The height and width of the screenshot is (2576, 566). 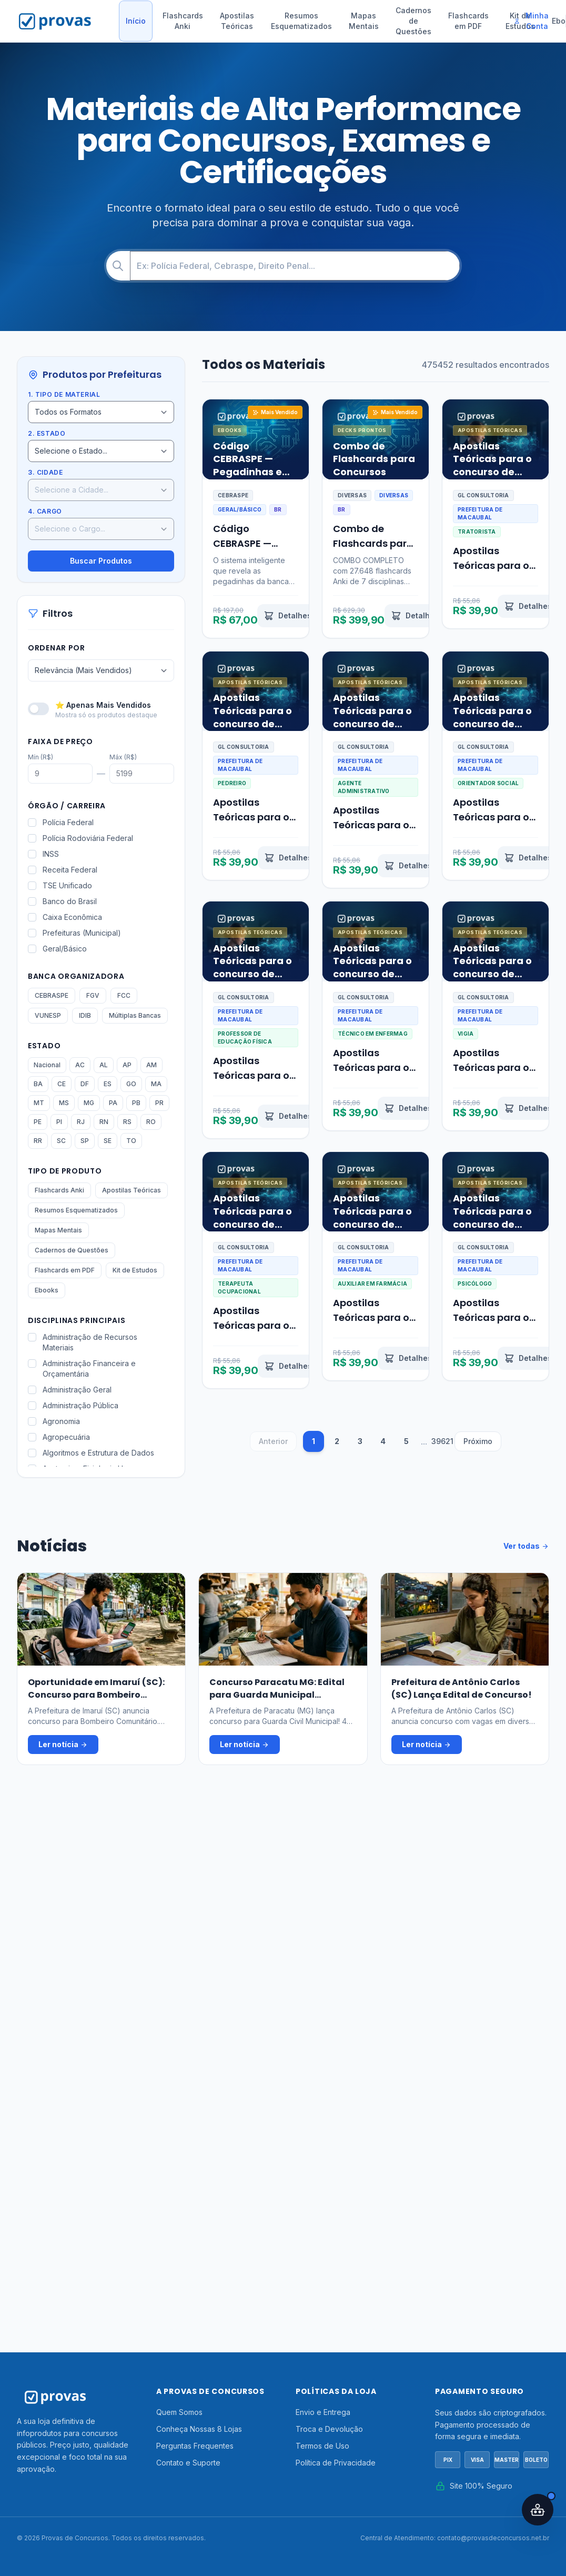 I want to click on Mapas Mentais, so click(x=364, y=21).